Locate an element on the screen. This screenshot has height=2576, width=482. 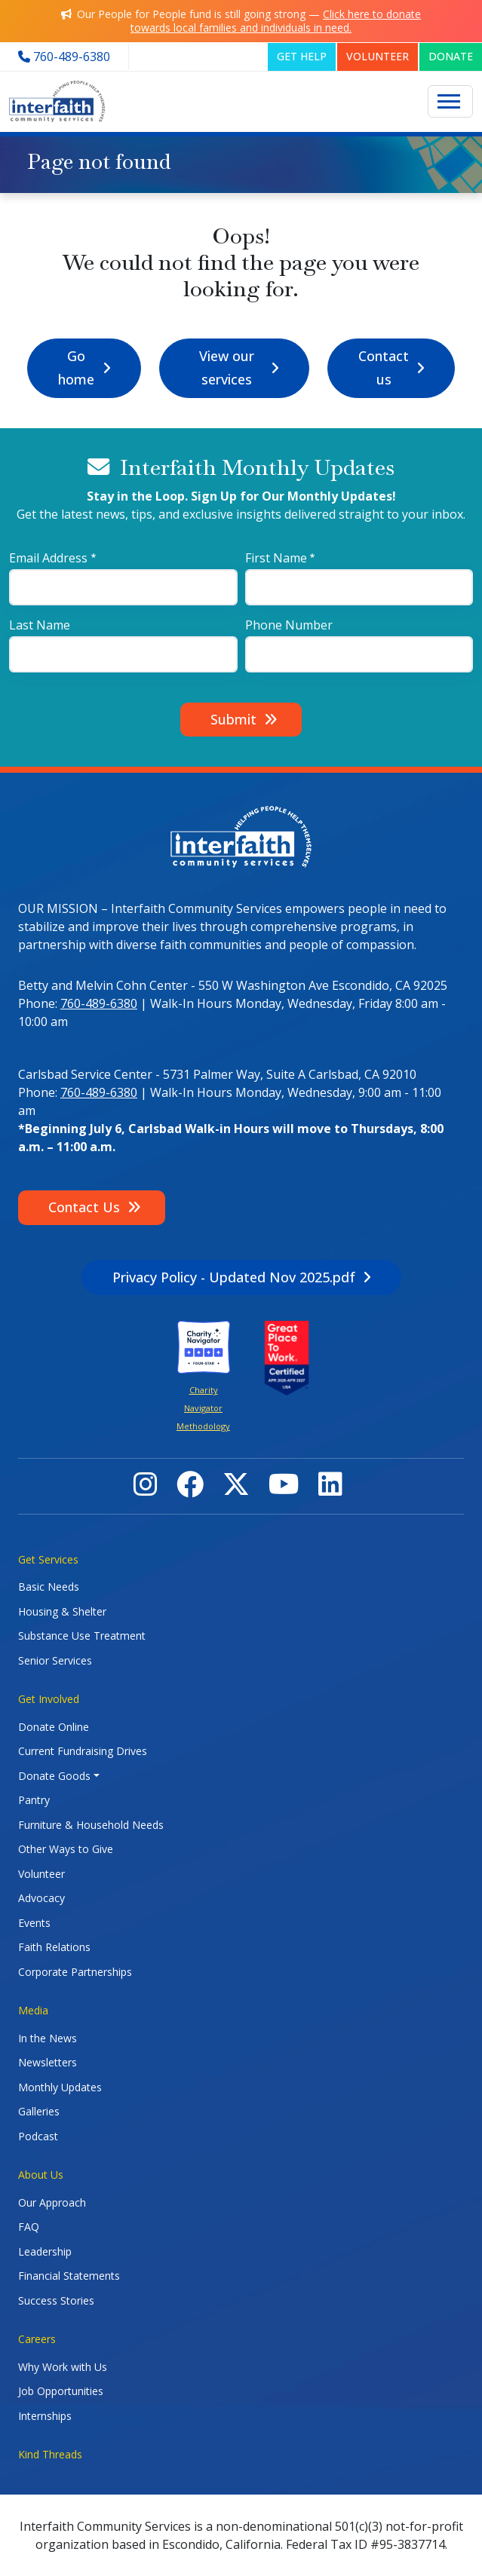
Monthly Updates is located at coordinates (60, 2087).